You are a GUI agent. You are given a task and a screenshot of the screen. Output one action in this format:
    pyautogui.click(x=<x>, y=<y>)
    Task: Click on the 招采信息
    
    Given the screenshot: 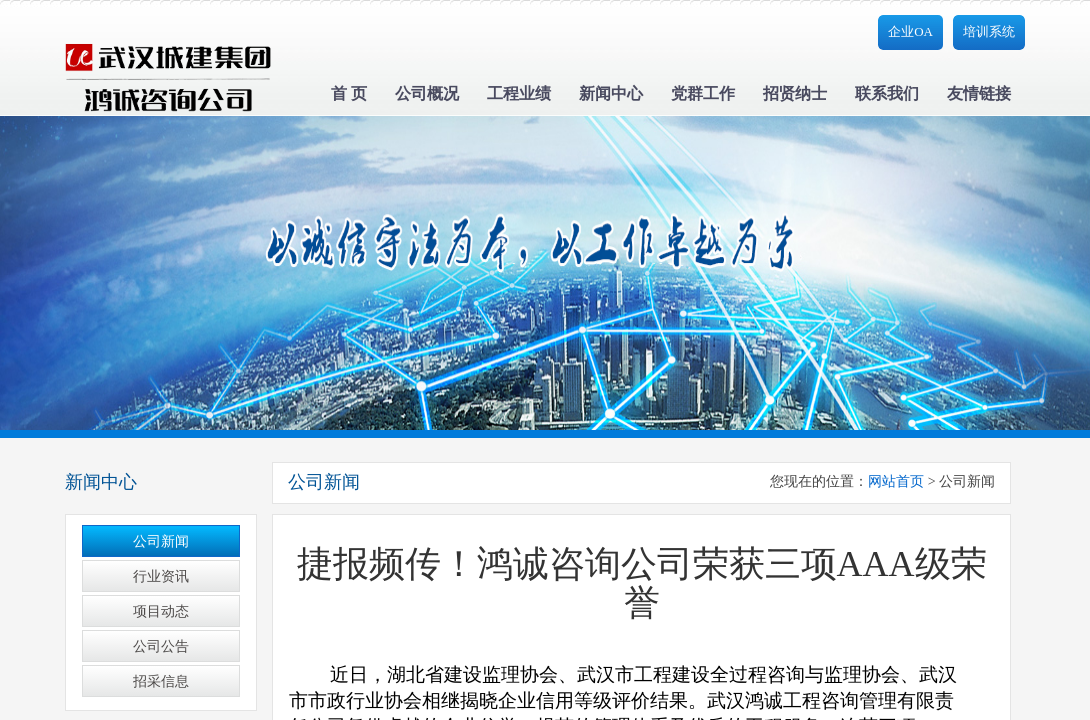 What is the action you would take?
    pyautogui.click(x=161, y=681)
    